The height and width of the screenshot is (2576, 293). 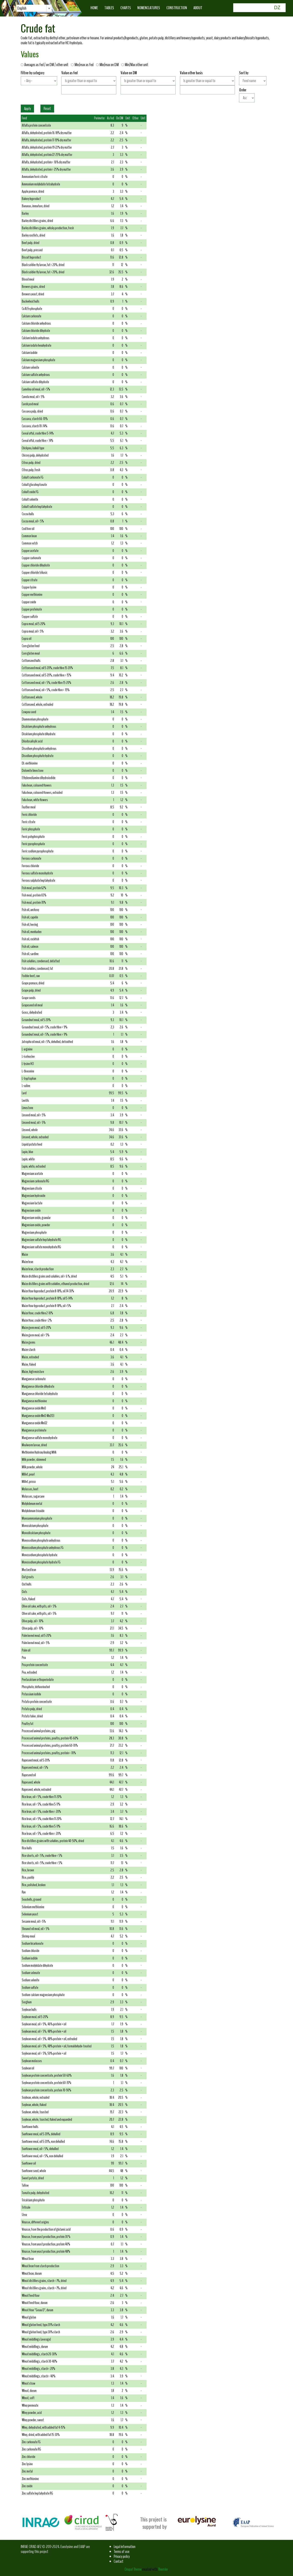 What do you see at coordinates (33, 843) in the screenshot?
I see `Ferric pyrophosphate` at bounding box center [33, 843].